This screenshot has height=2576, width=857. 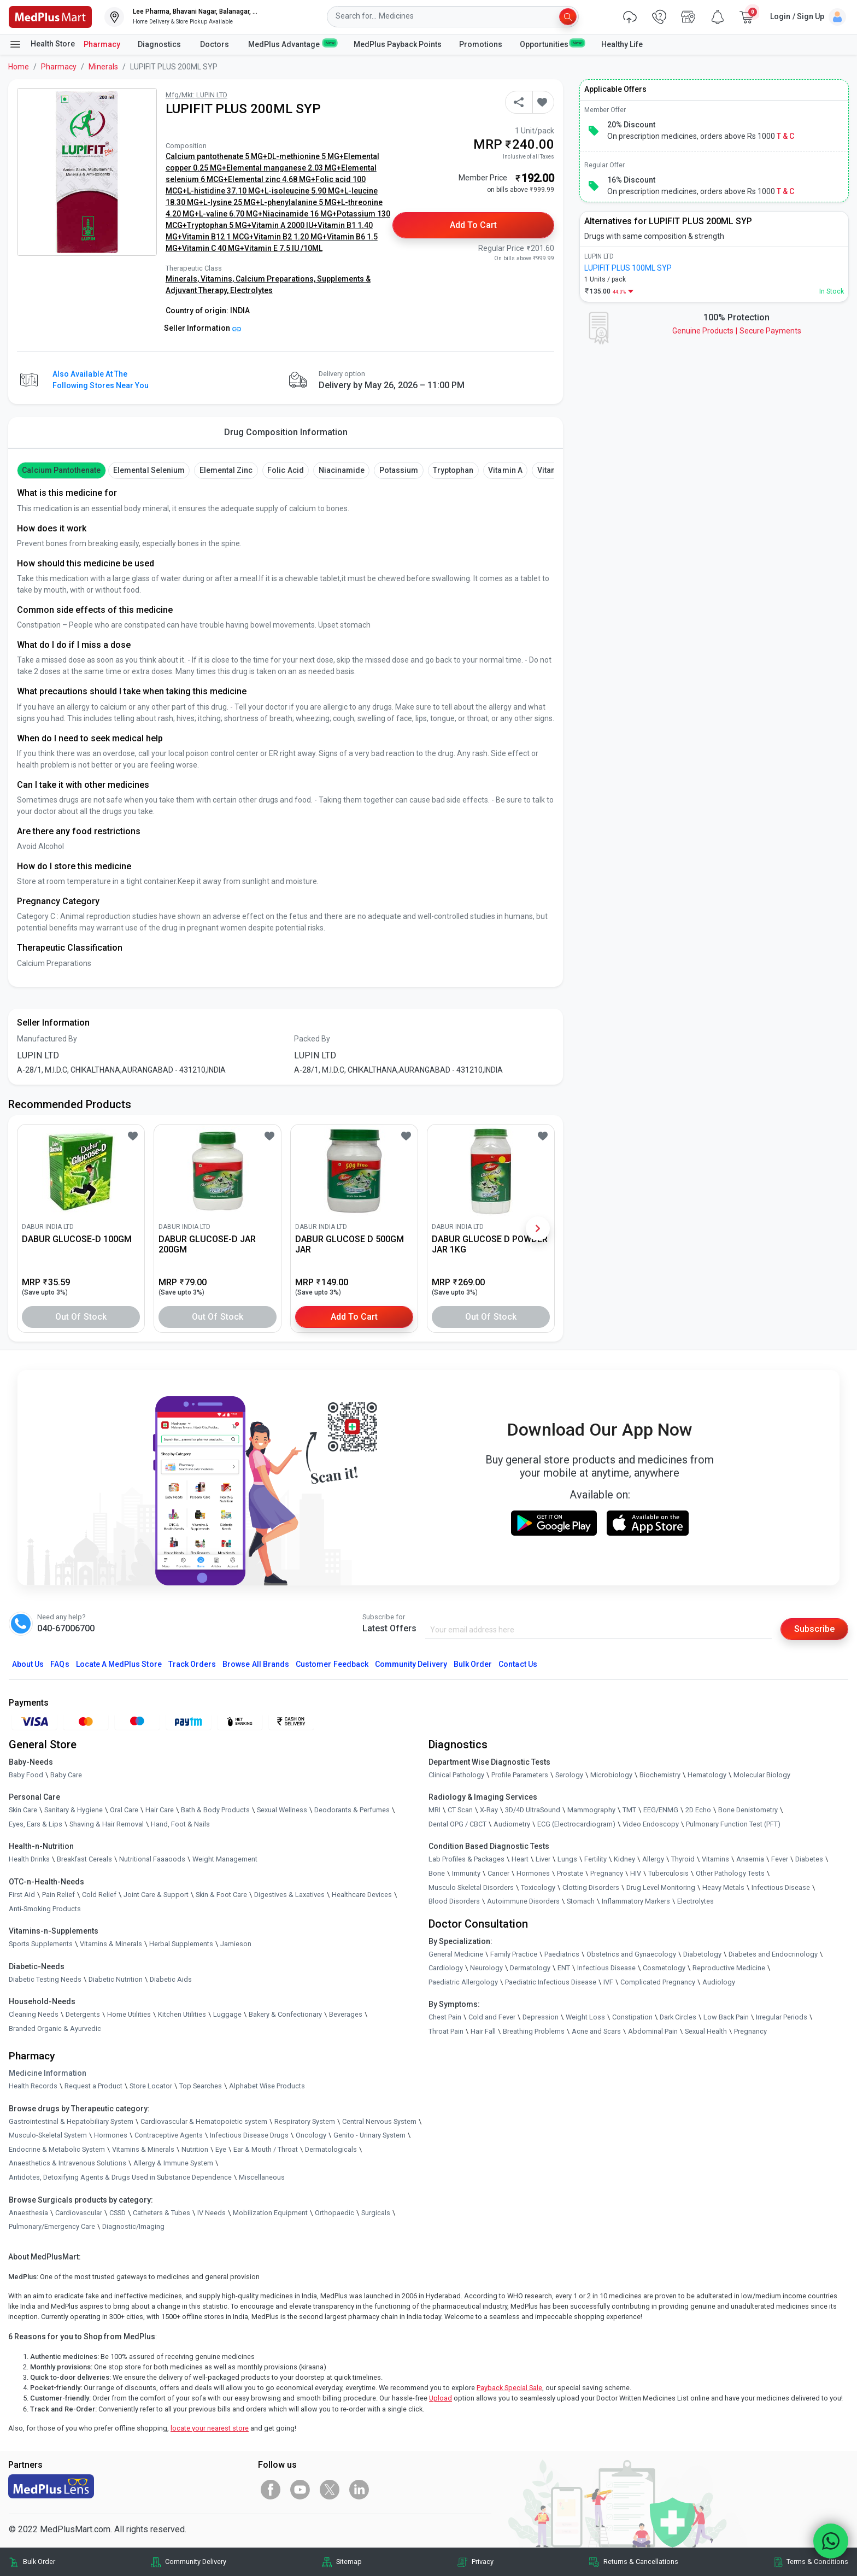 I want to click on General Medicine, so click(x=455, y=1954).